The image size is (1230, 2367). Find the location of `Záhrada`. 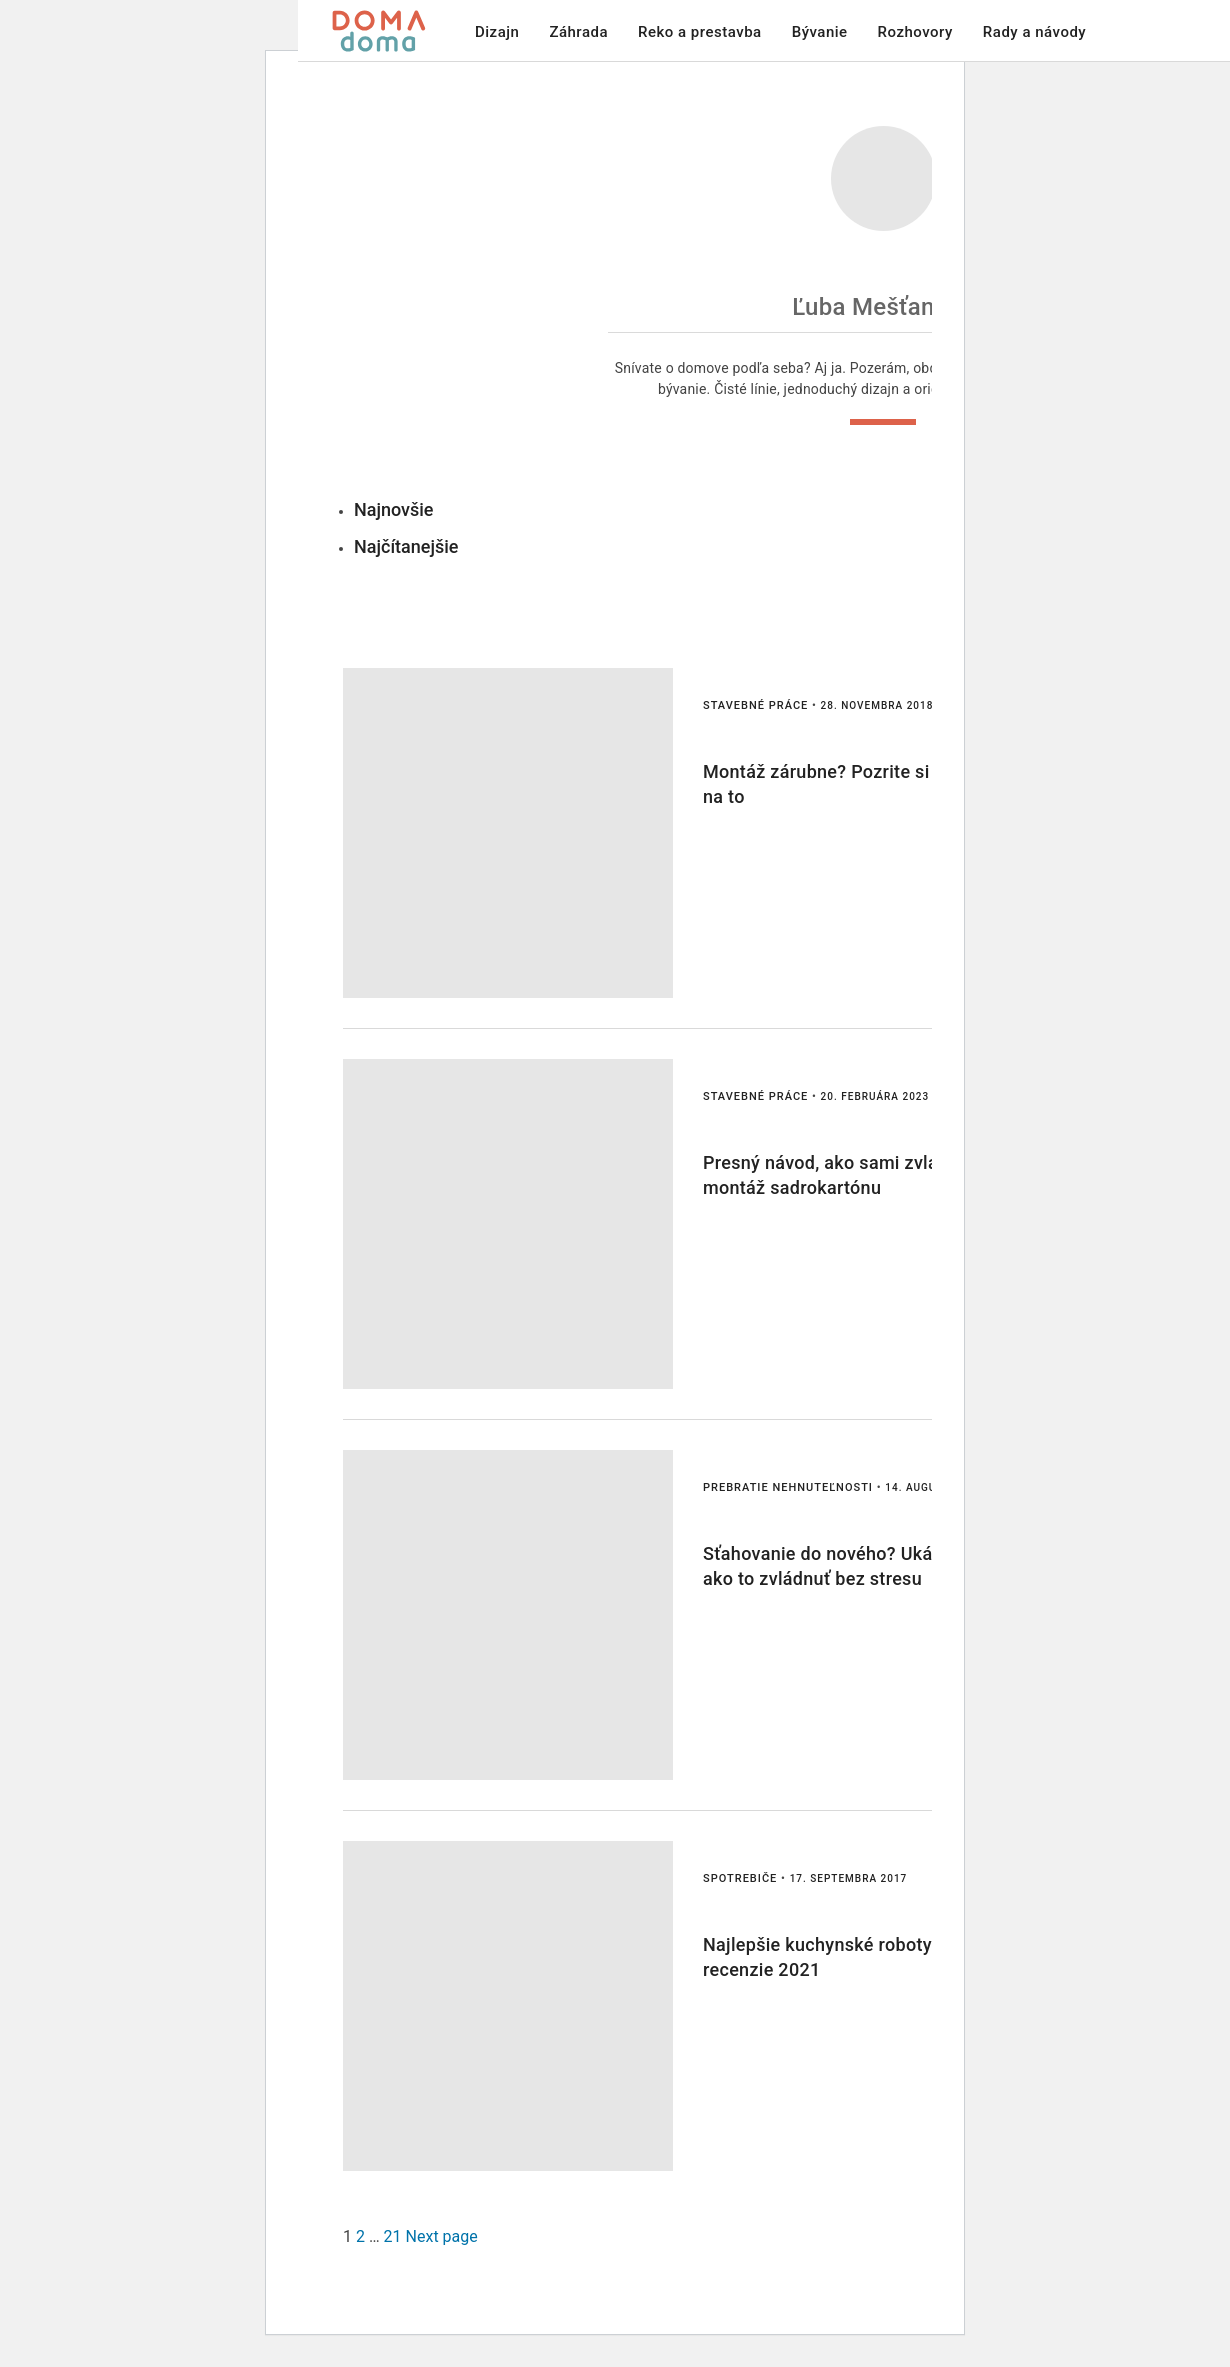

Záhrada is located at coordinates (578, 32).